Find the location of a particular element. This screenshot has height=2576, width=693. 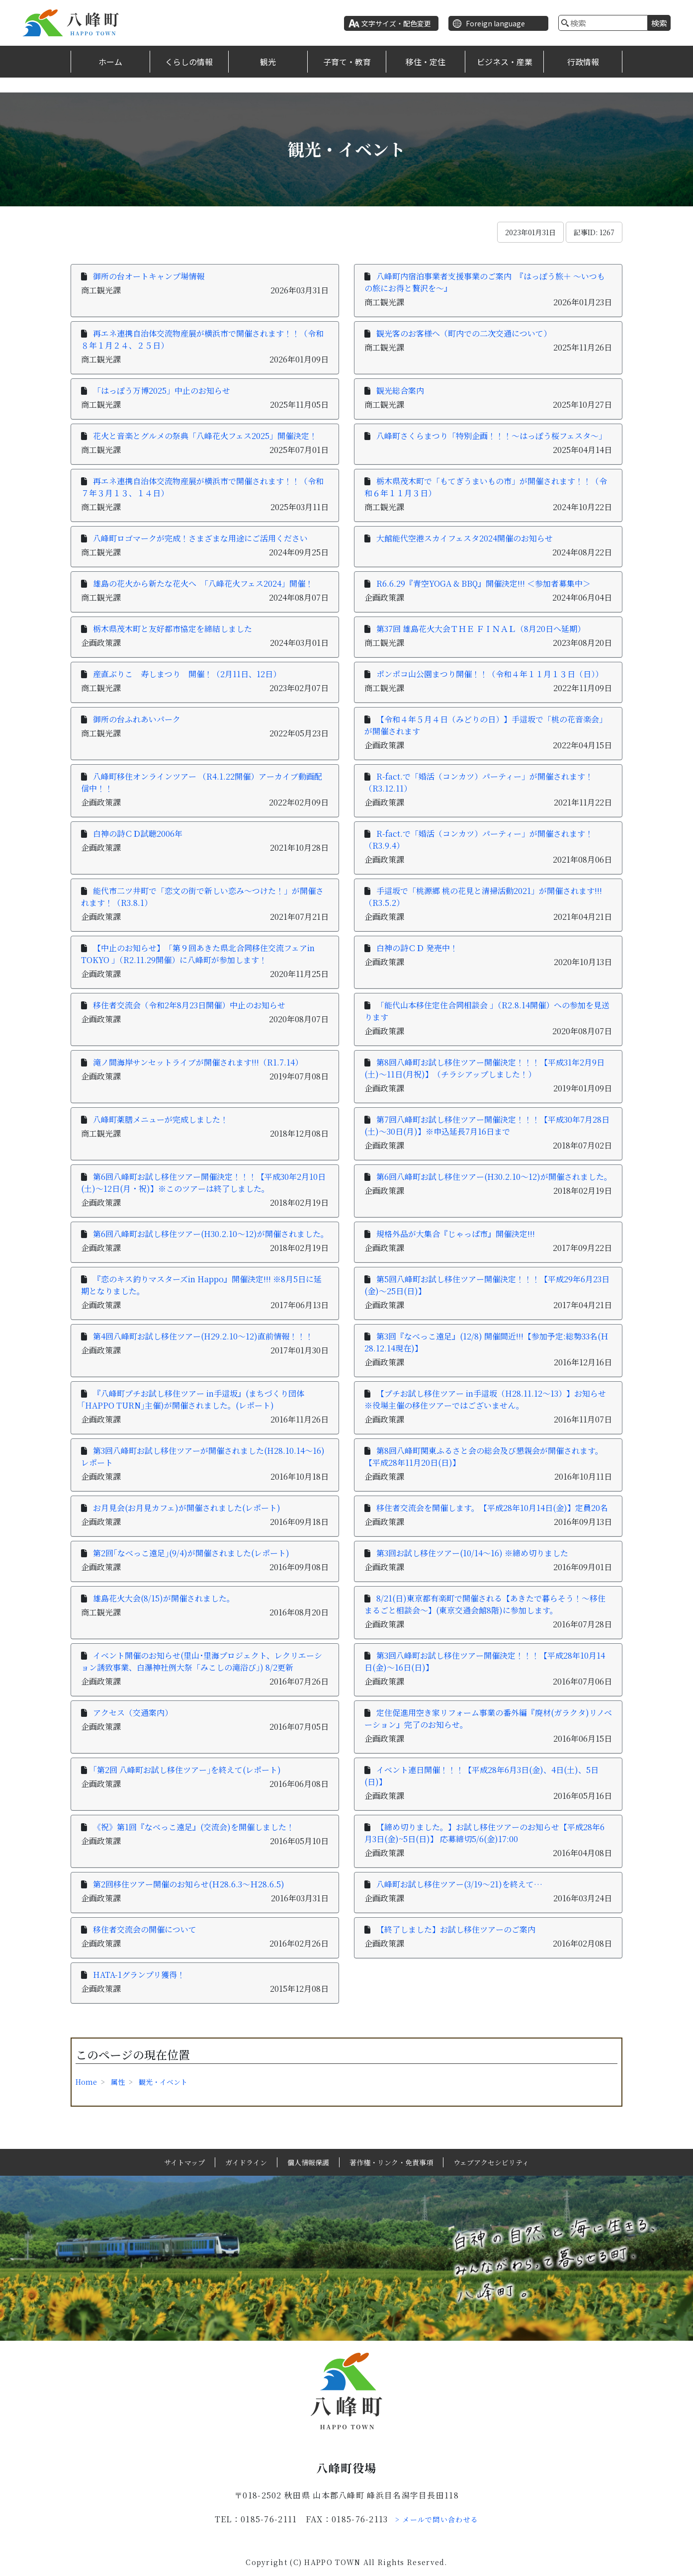

滝ノ間海岸サンセットライブが開催されます!!!（R1.7.14） is located at coordinates (198, 1062).